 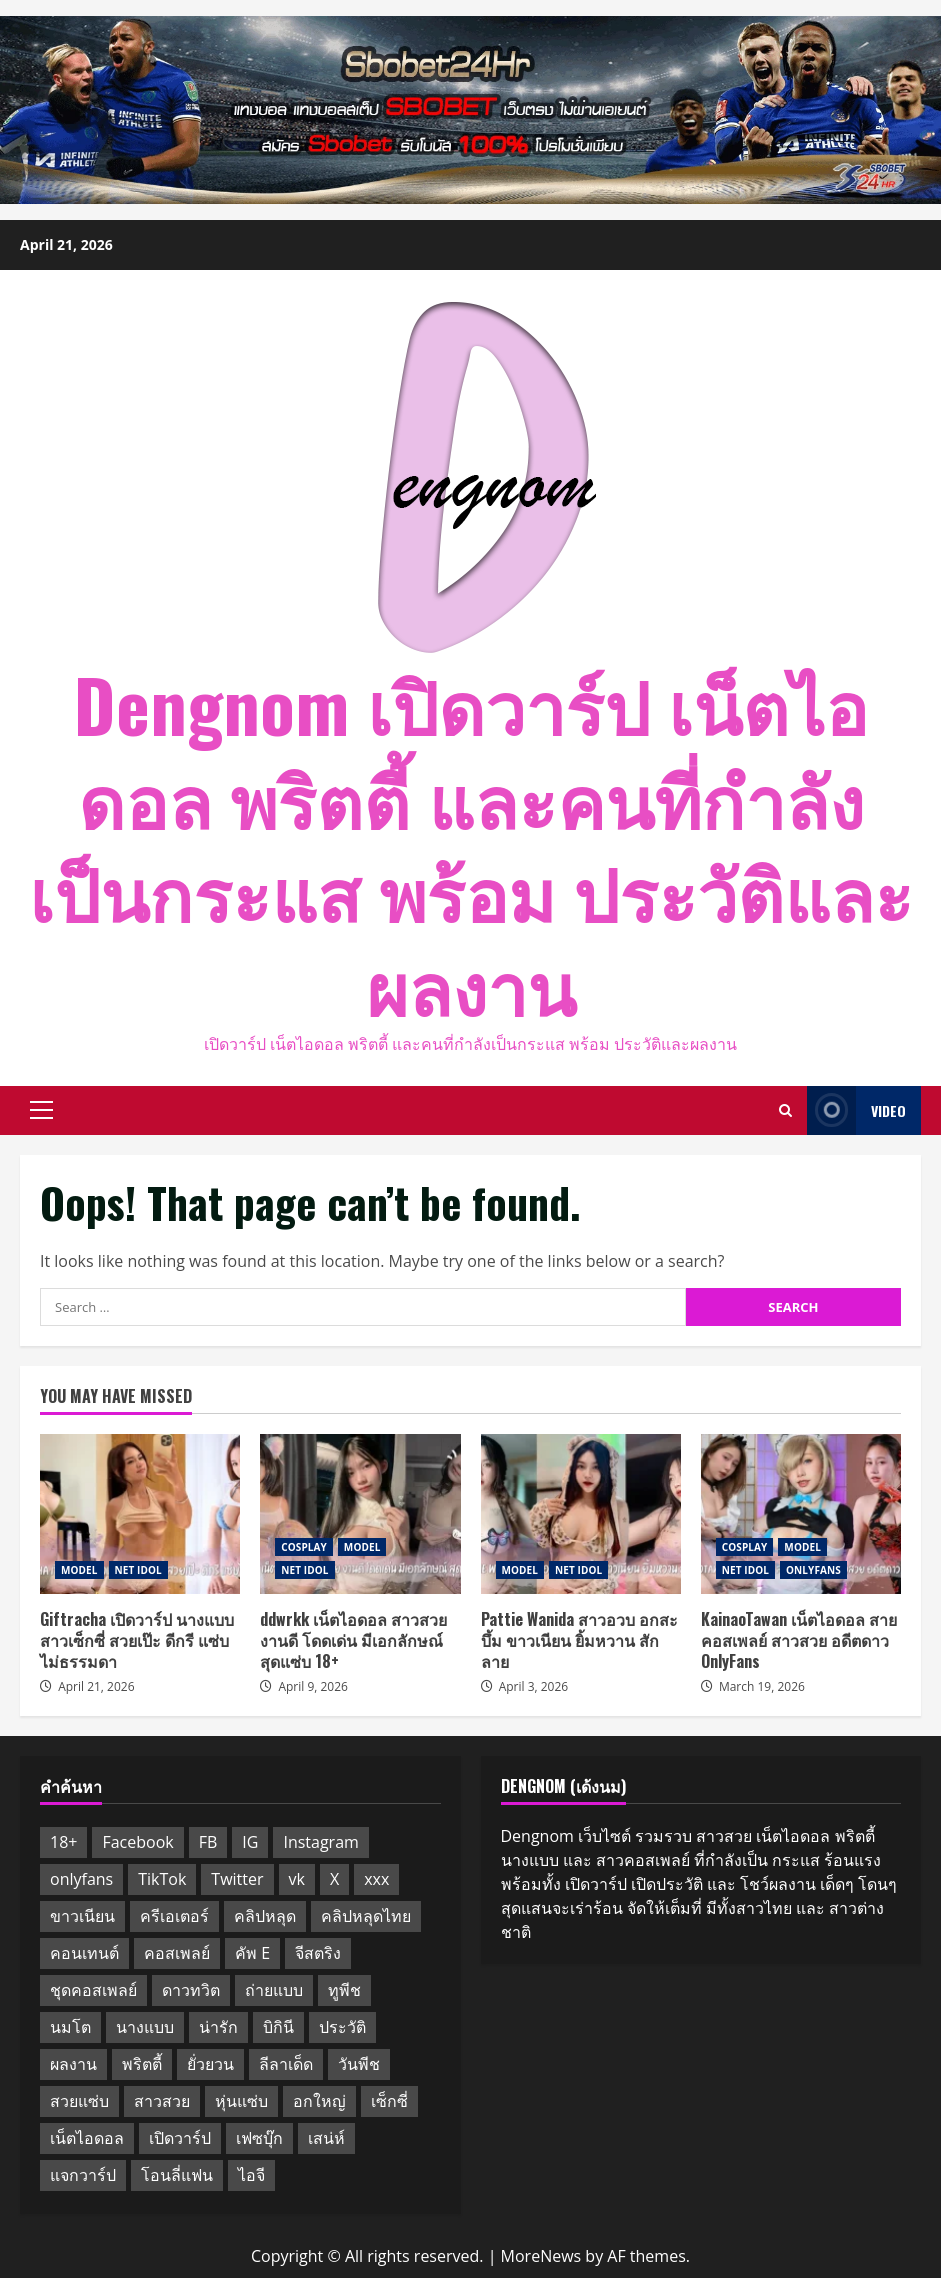 What do you see at coordinates (174, 1916) in the screenshot?
I see `ครีเอเตอร์ [ครีเอเตอร์ (11 items)]` at bounding box center [174, 1916].